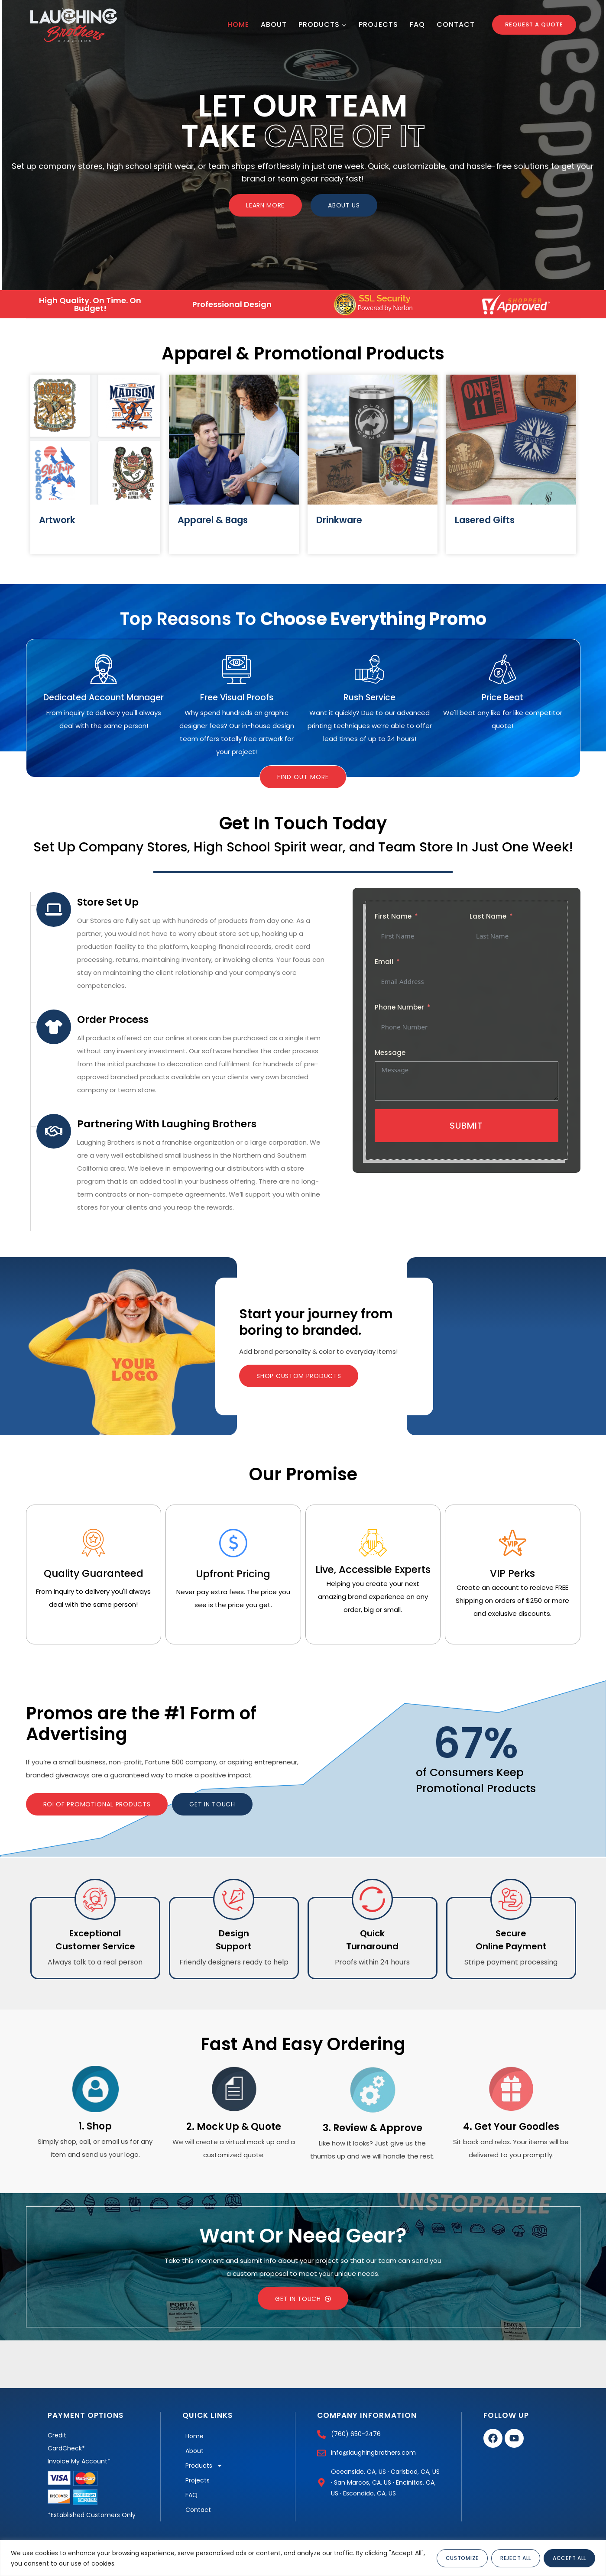 The image size is (606, 2576). Describe the element at coordinates (204, 2465) in the screenshot. I see `Products` at that location.